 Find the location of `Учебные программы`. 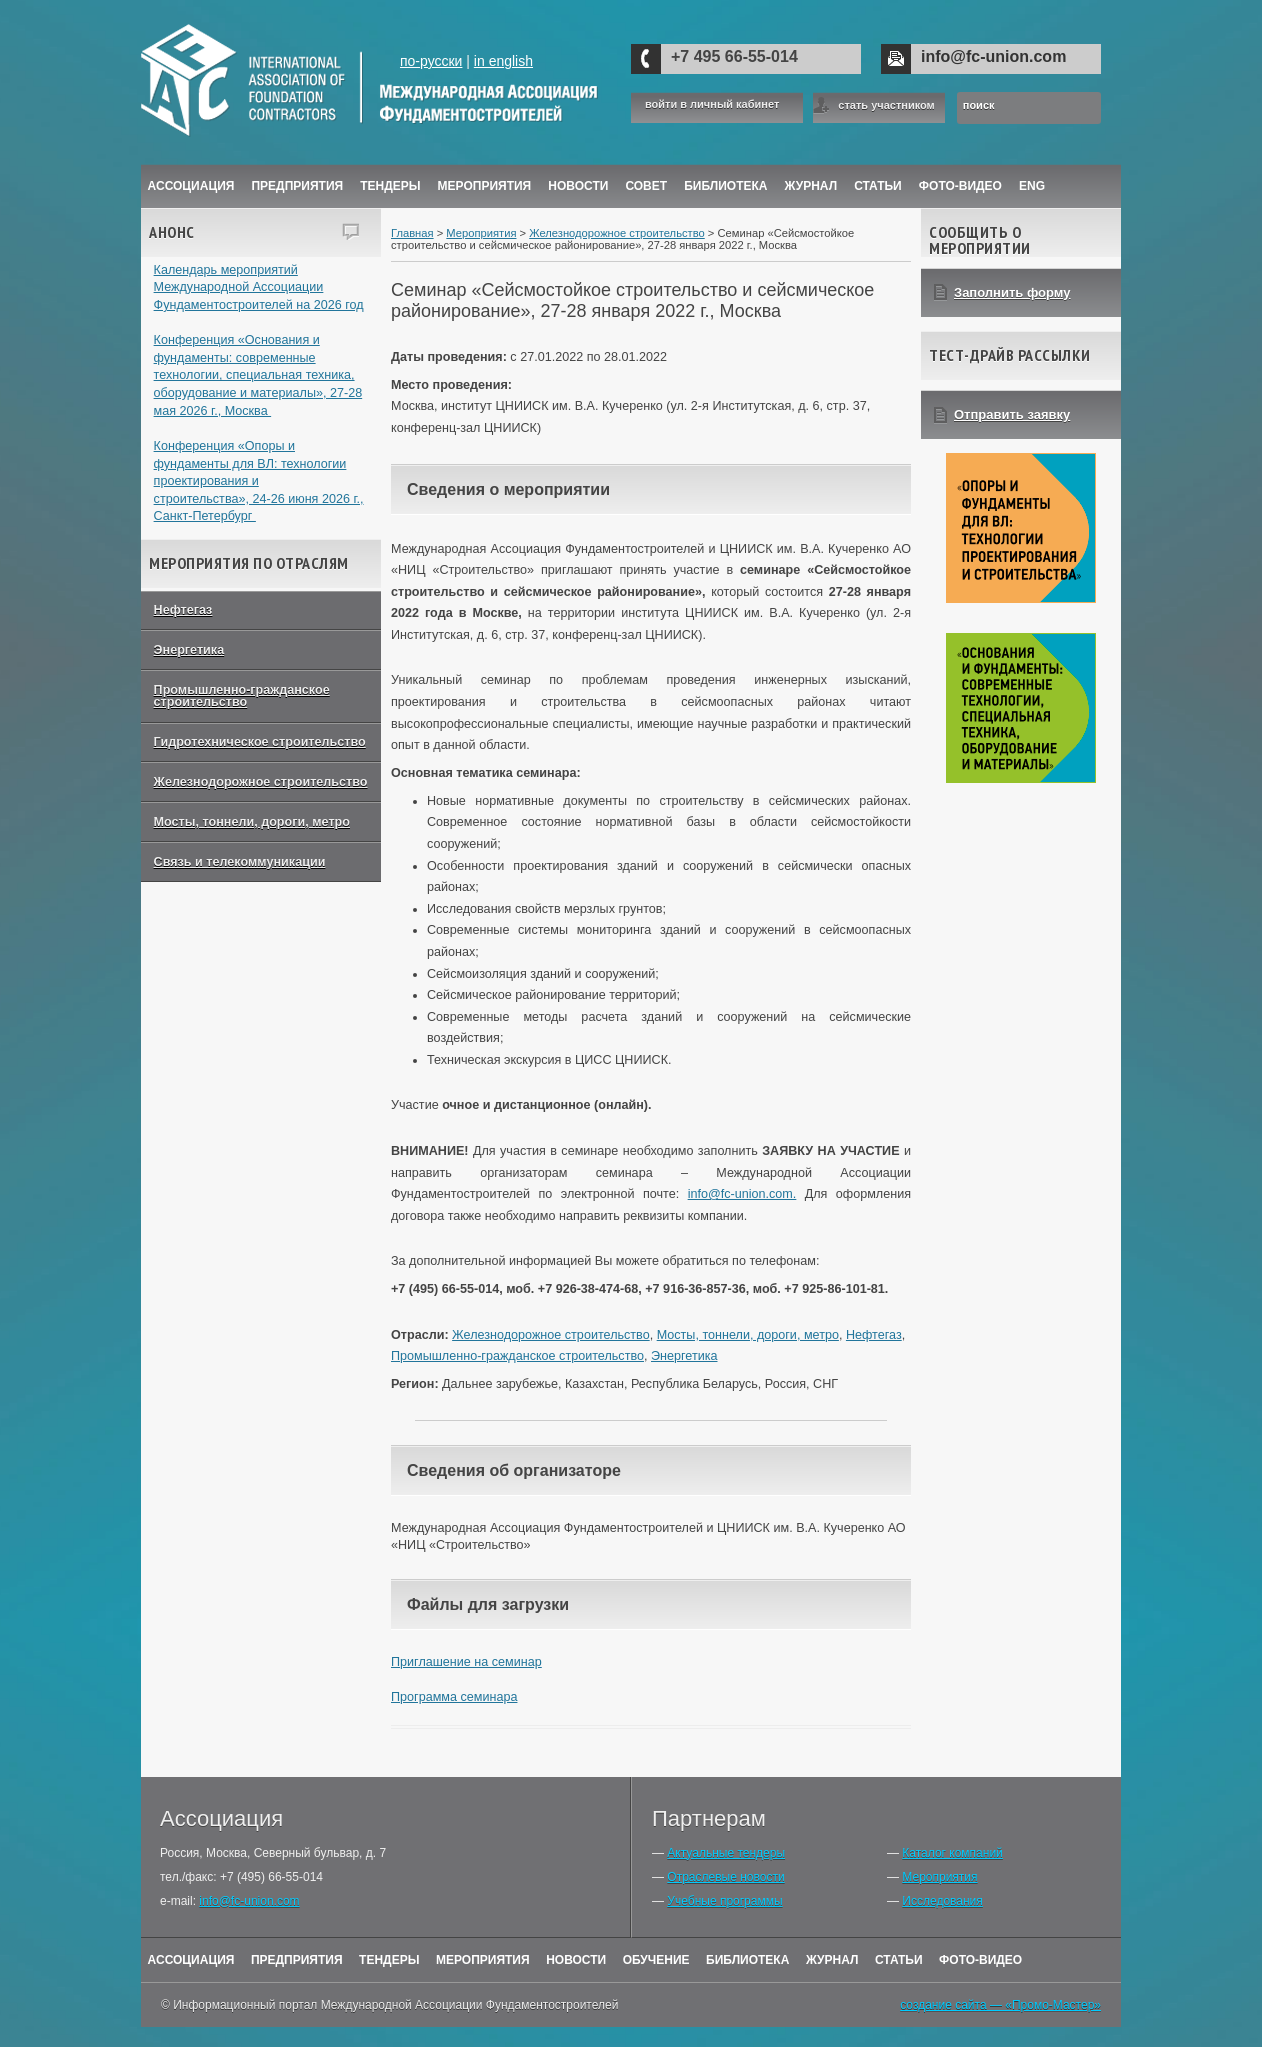

Учебные программы is located at coordinates (724, 1901).